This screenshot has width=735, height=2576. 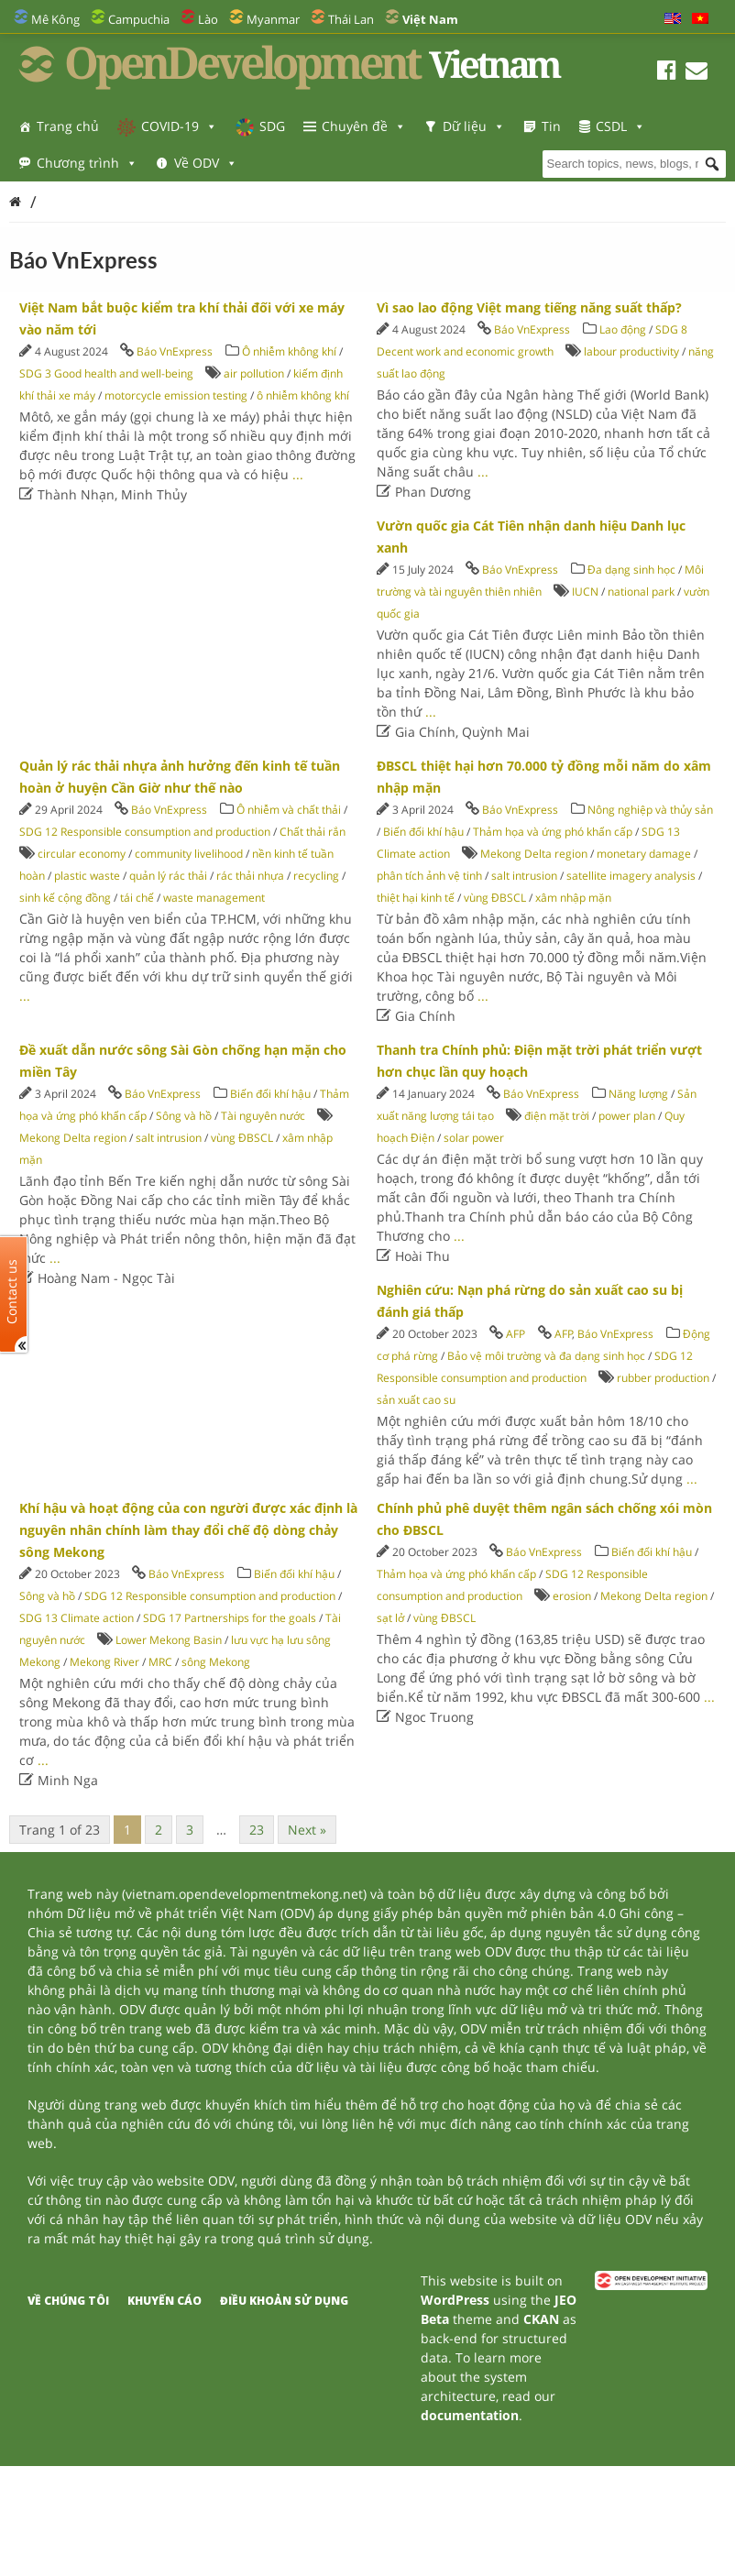 What do you see at coordinates (390, 1618) in the screenshot?
I see `sạt lở` at bounding box center [390, 1618].